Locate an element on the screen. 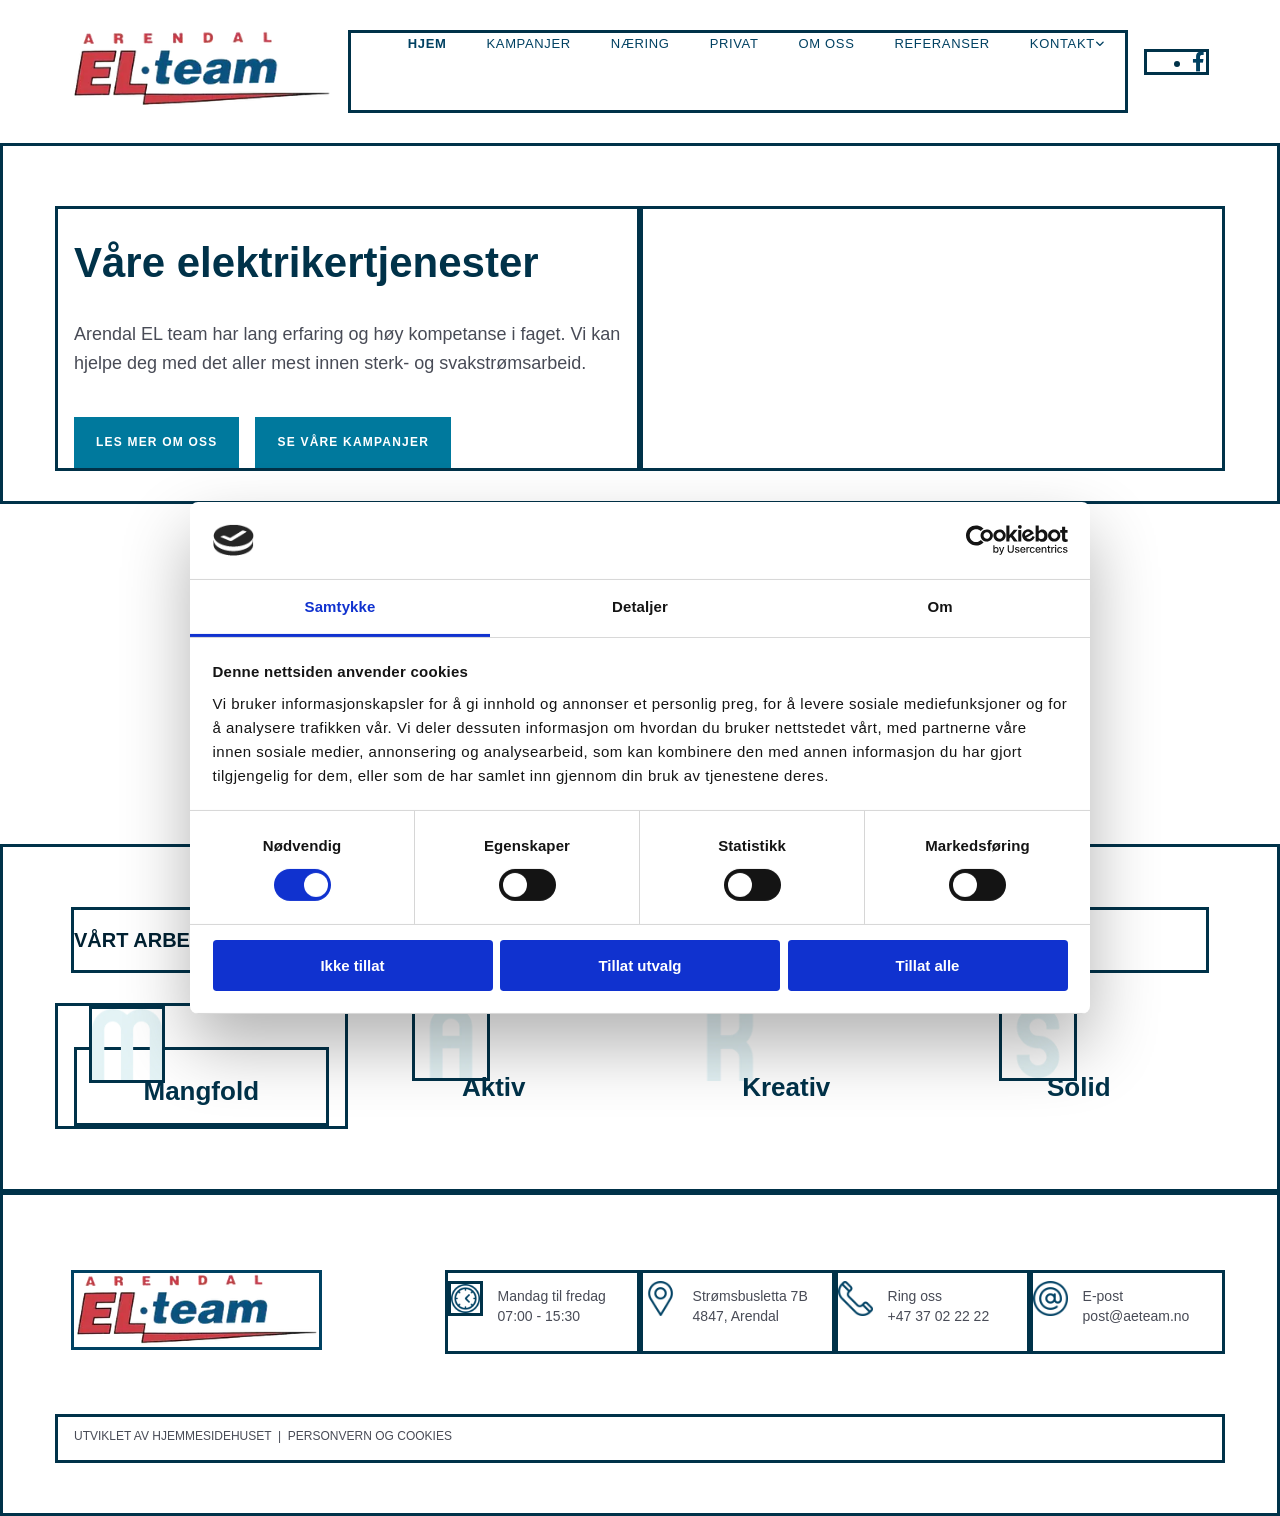 This screenshot has height=1516, width=1280. Om [tab] is located at coordinates (939, 606).